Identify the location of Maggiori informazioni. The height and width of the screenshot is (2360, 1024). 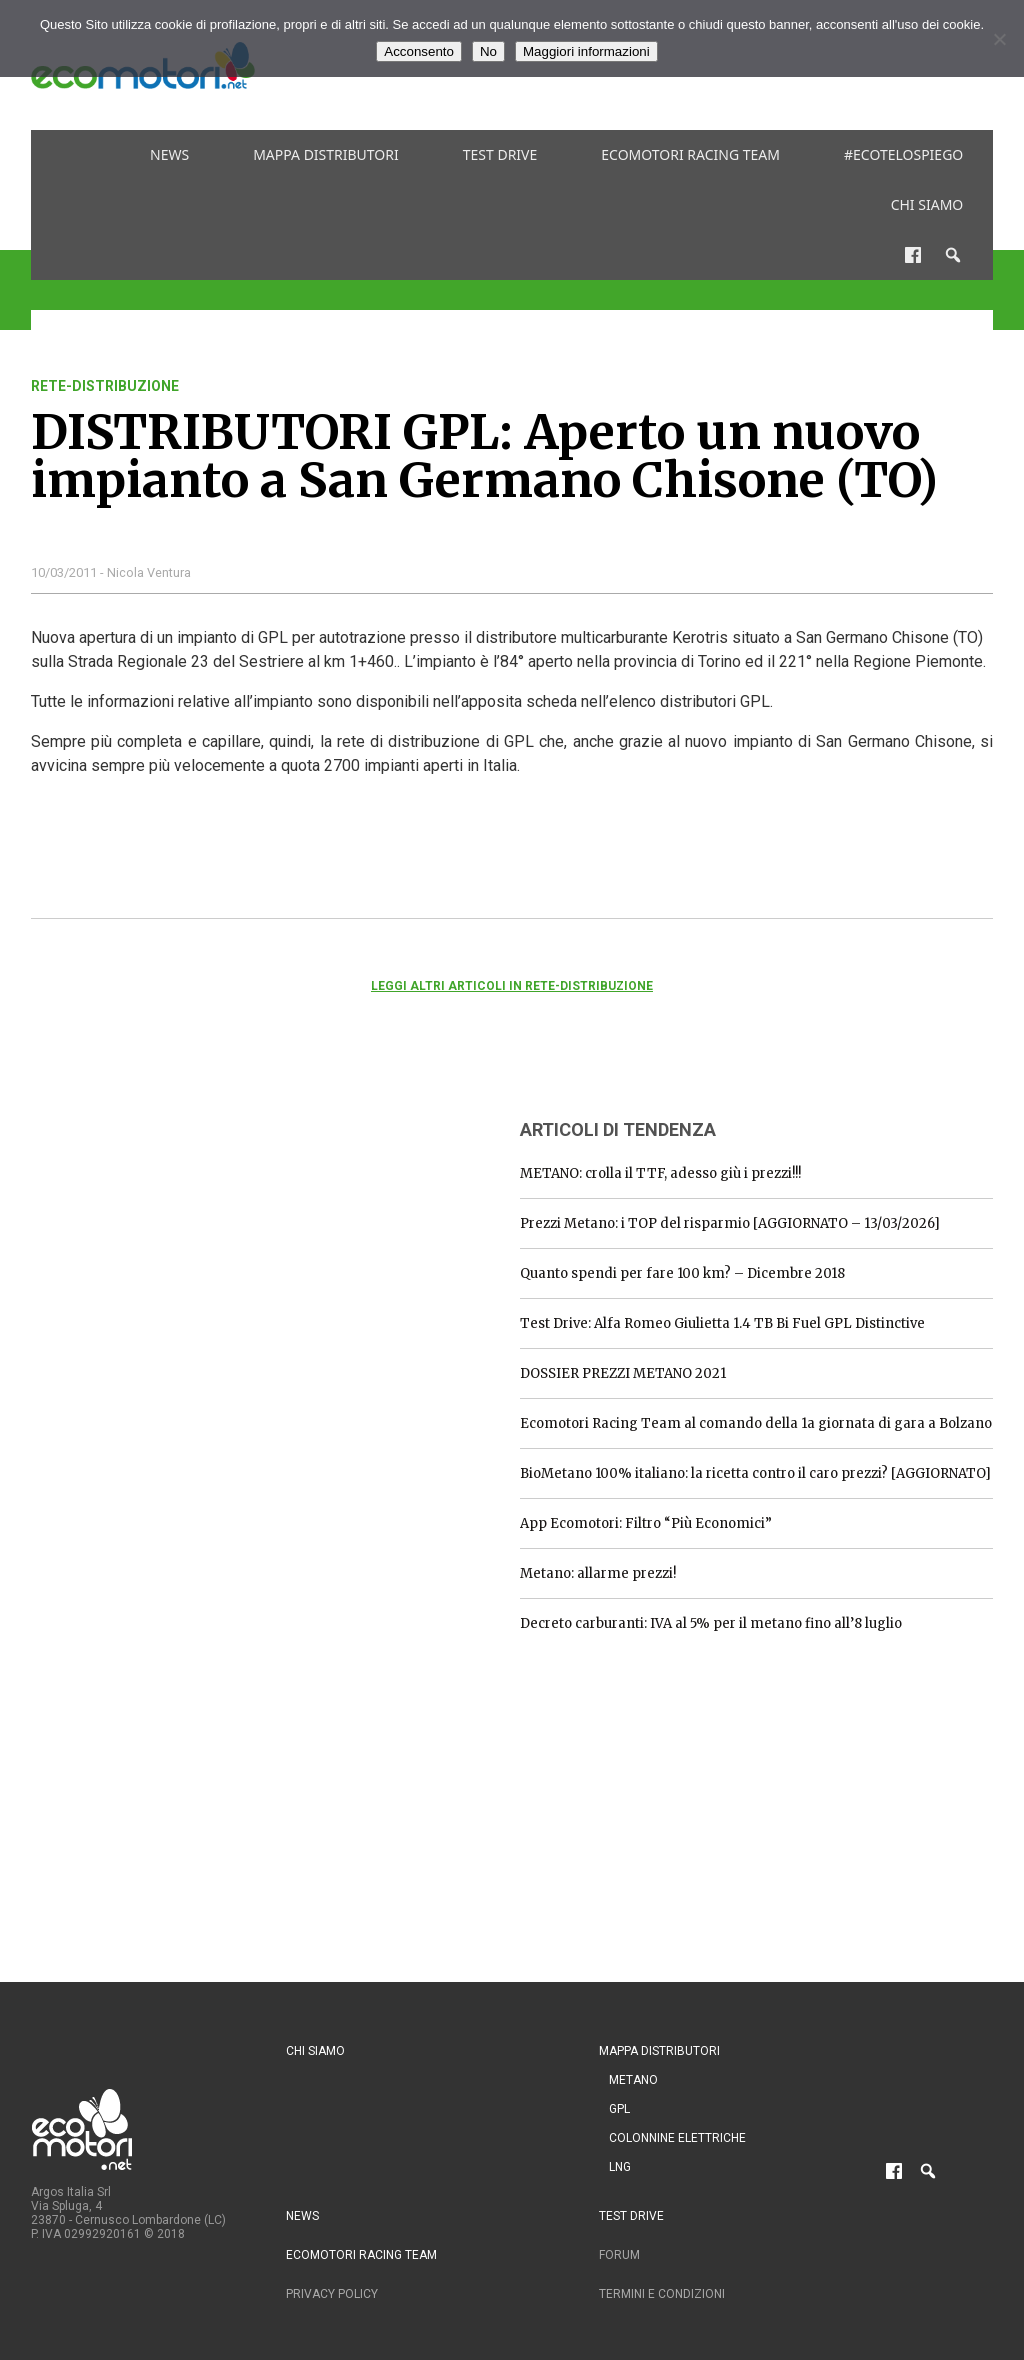
(586, 51).